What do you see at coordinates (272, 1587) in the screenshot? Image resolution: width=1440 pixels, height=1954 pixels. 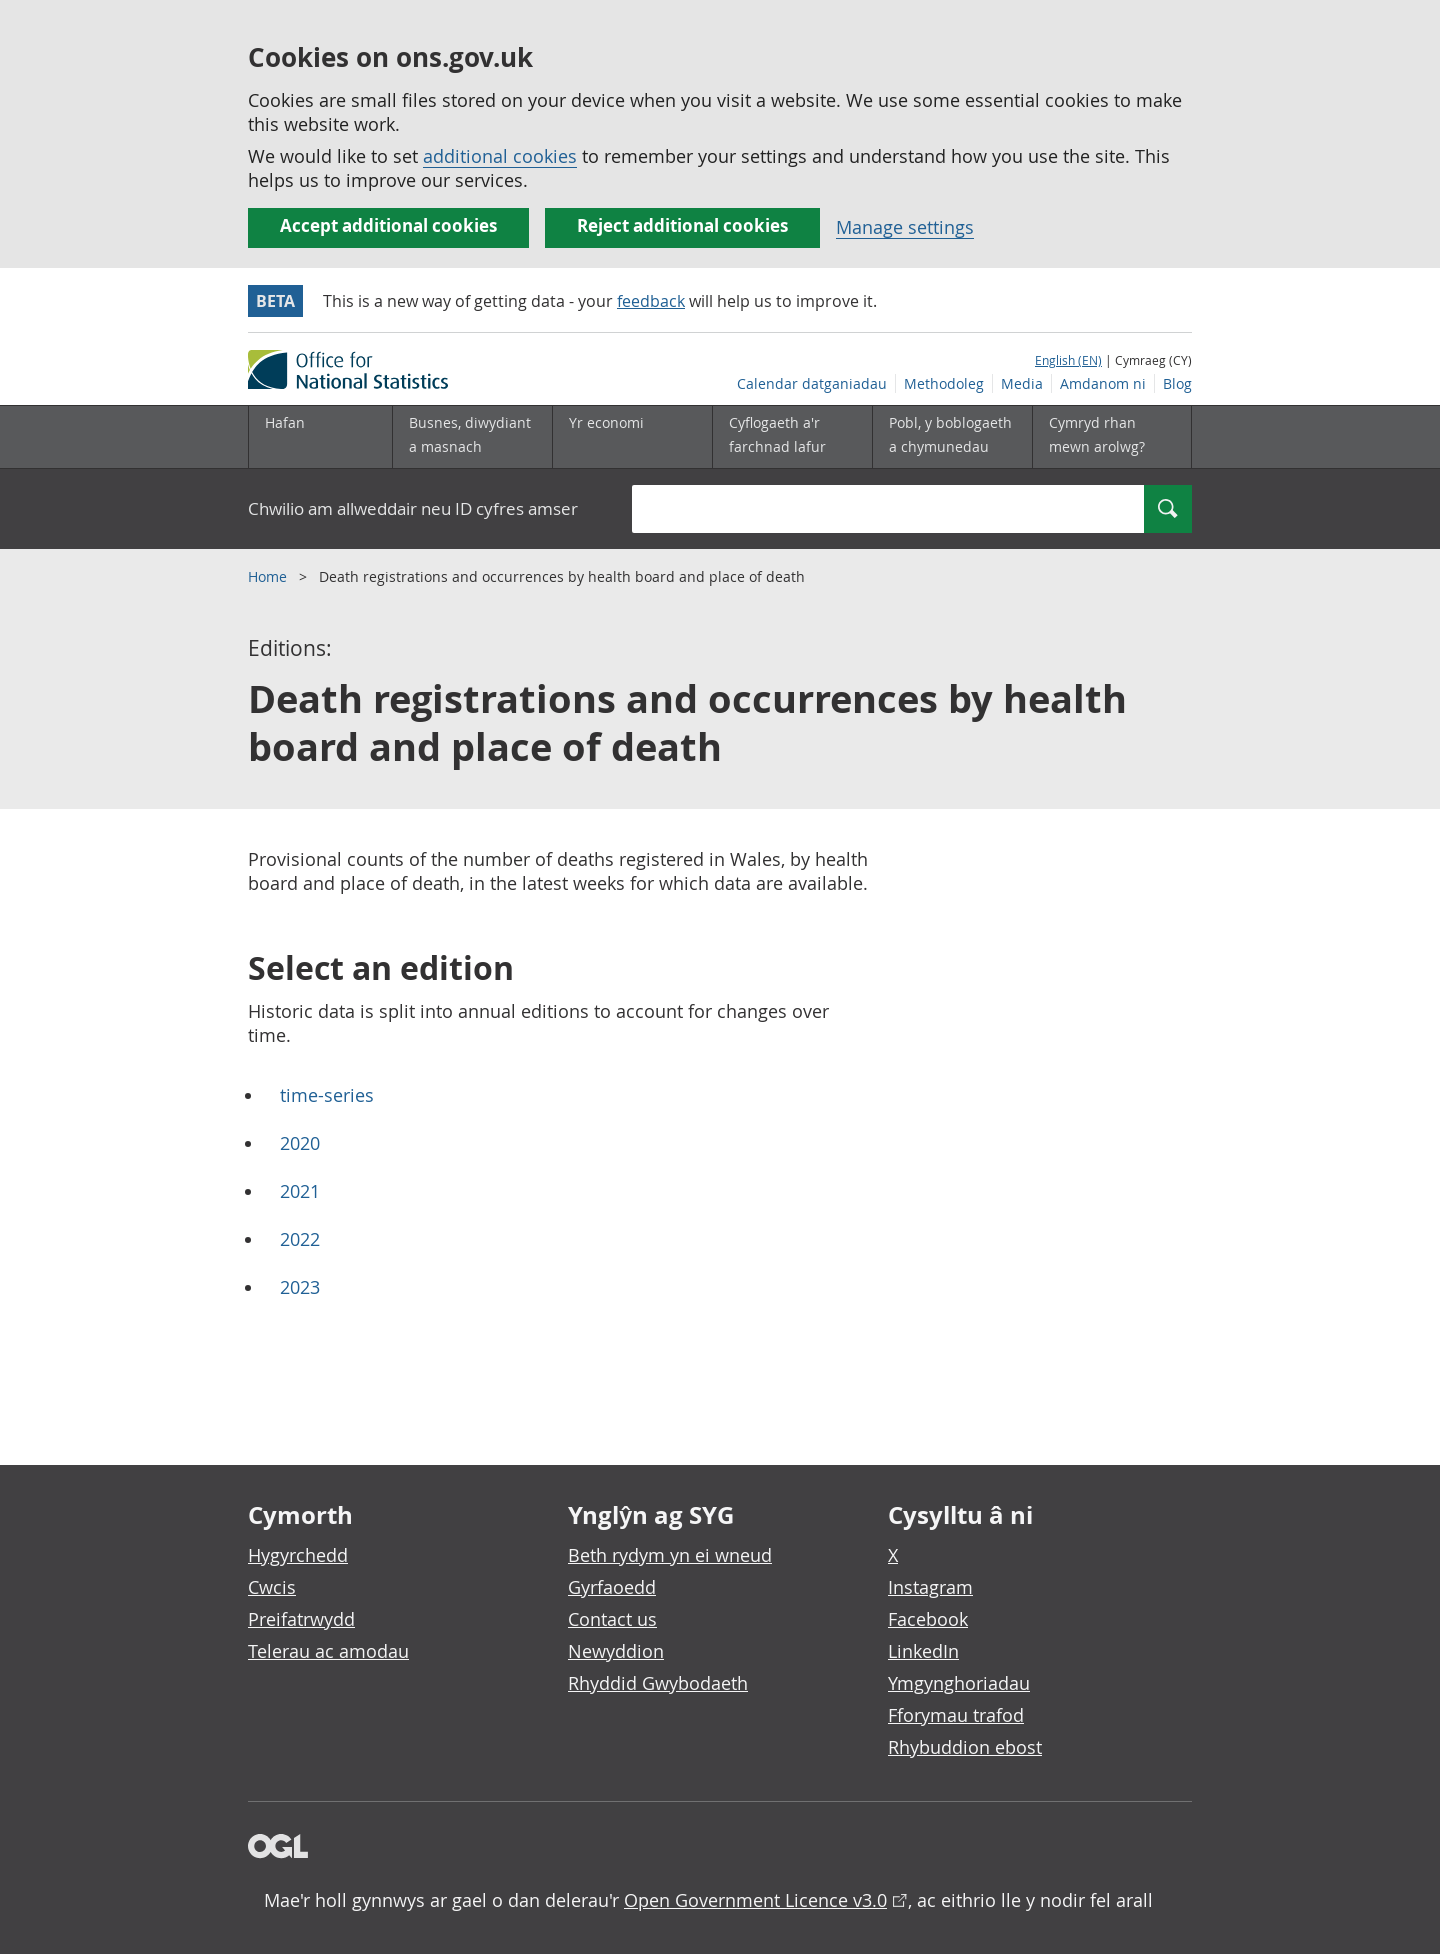 I see `Cwcis` at bounding box center [272, 1587].